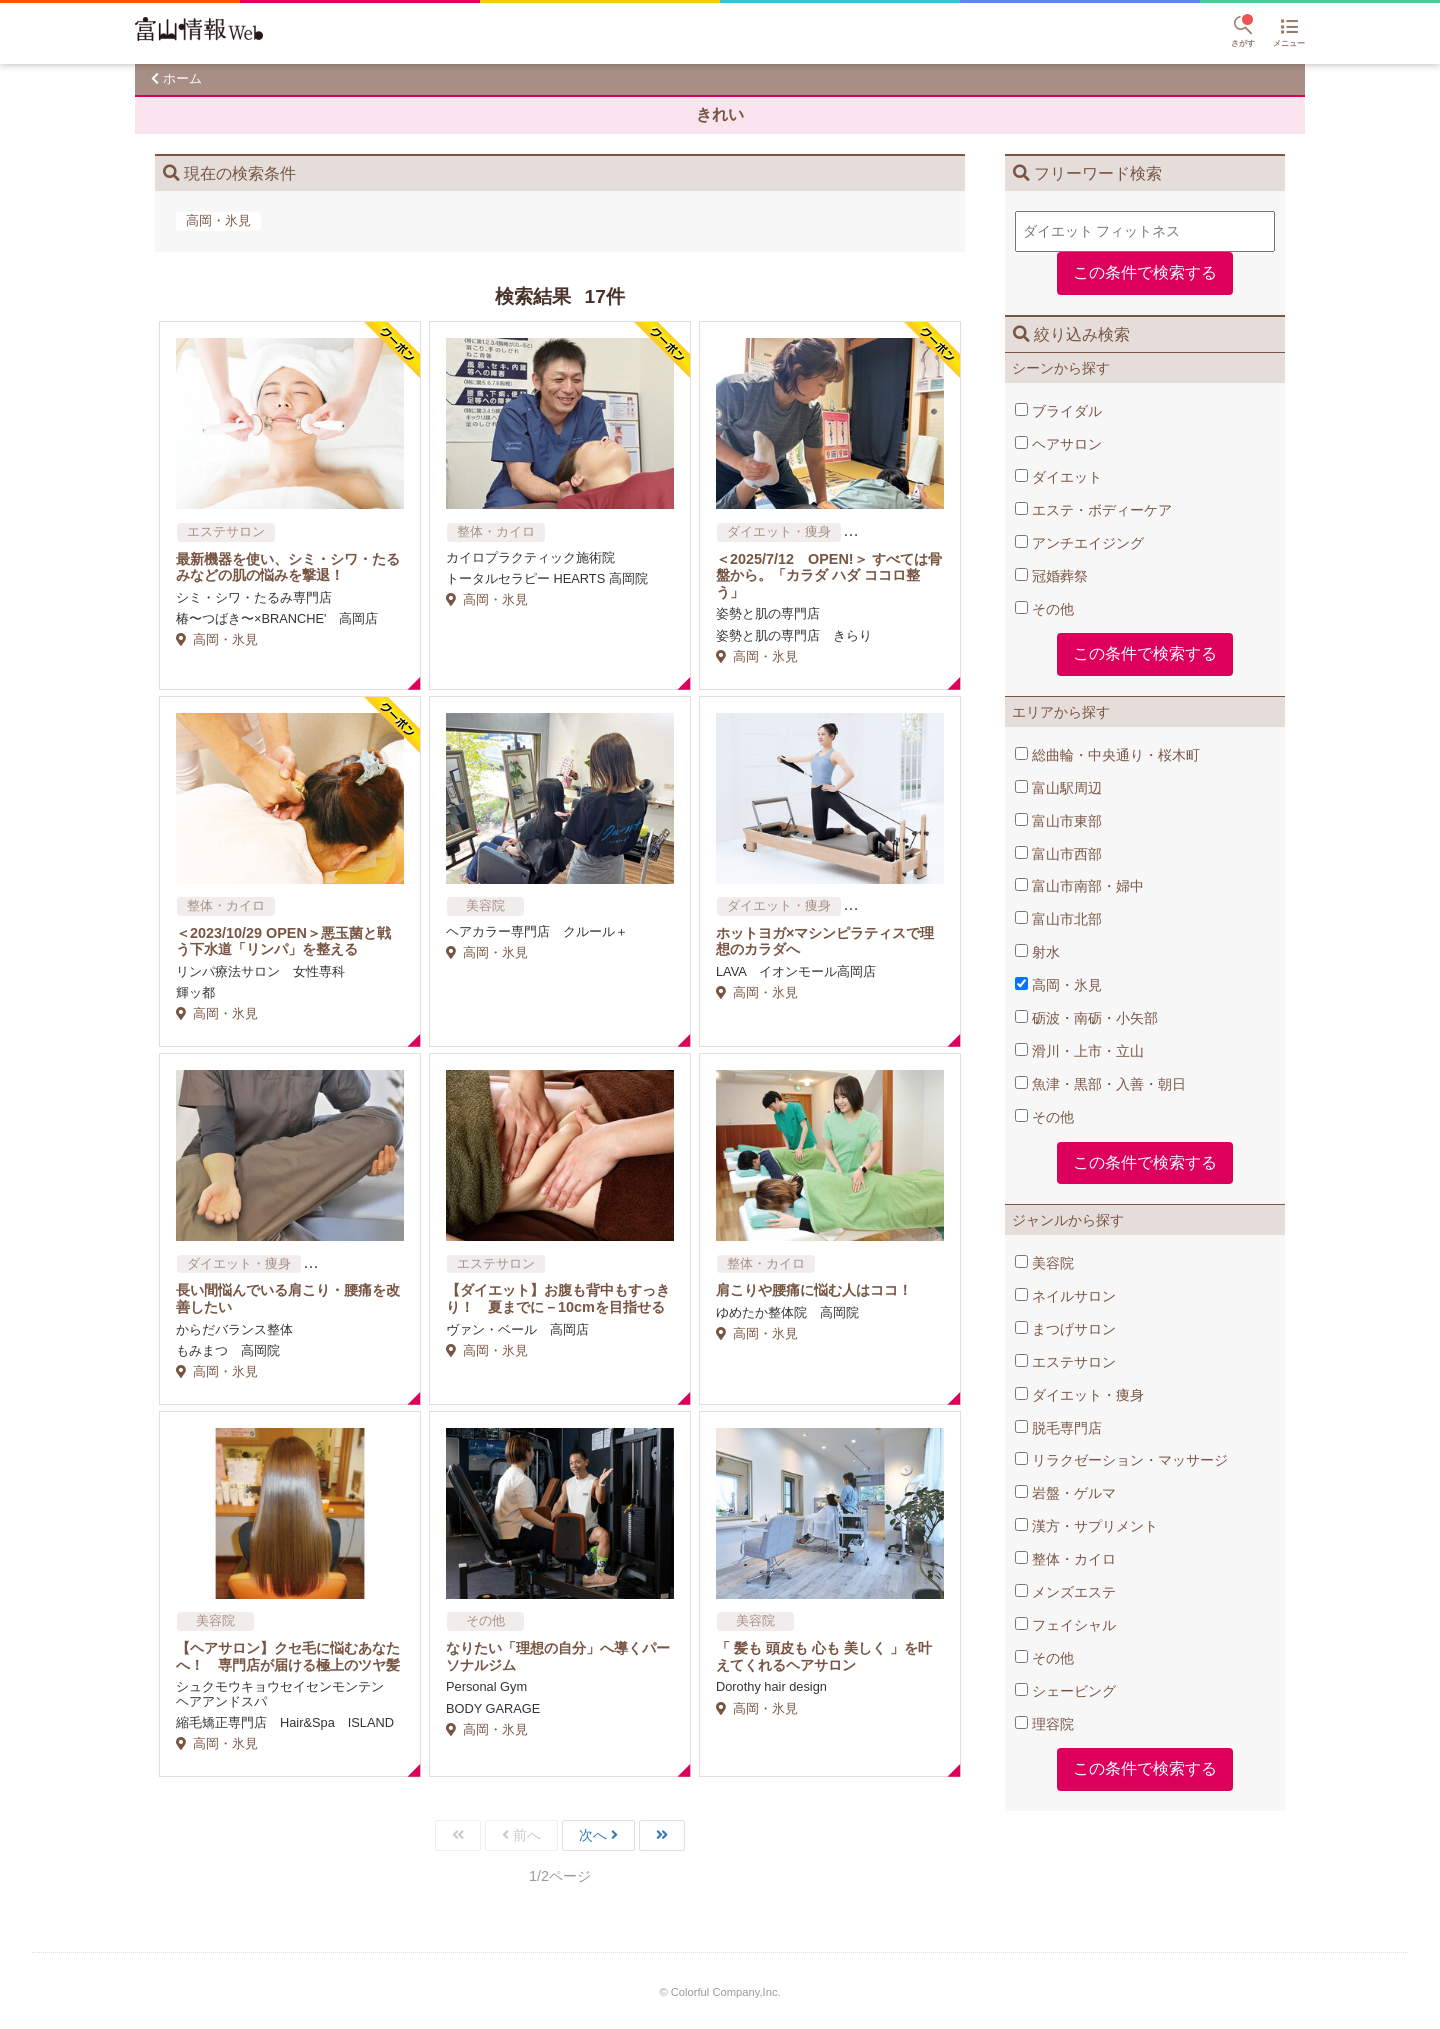 The image size is (1440, 2029). I want to click on 岩盤・ゲルマ, so click(1065, 1493).